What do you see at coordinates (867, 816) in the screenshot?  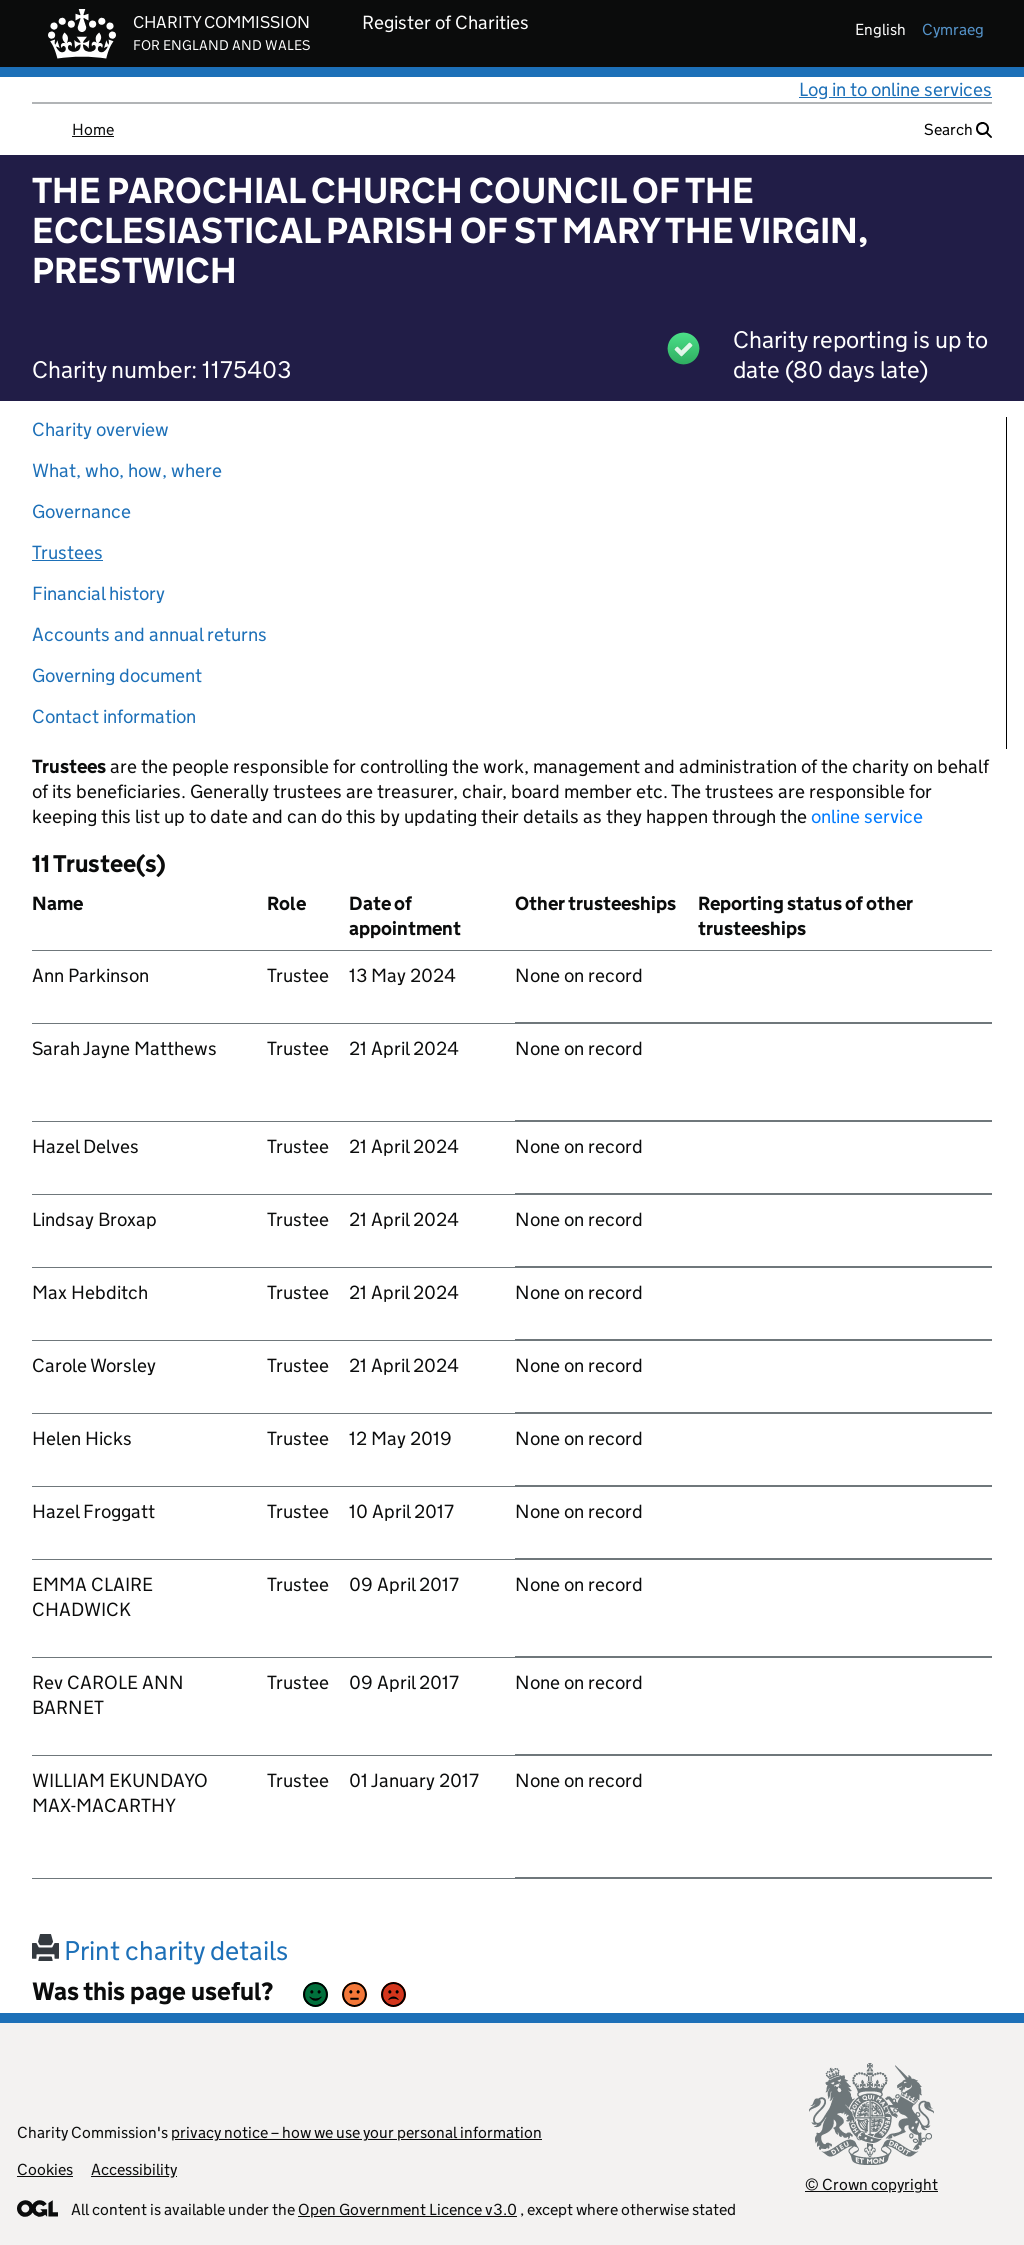 I see `online service` at bounding box center [867, 816].